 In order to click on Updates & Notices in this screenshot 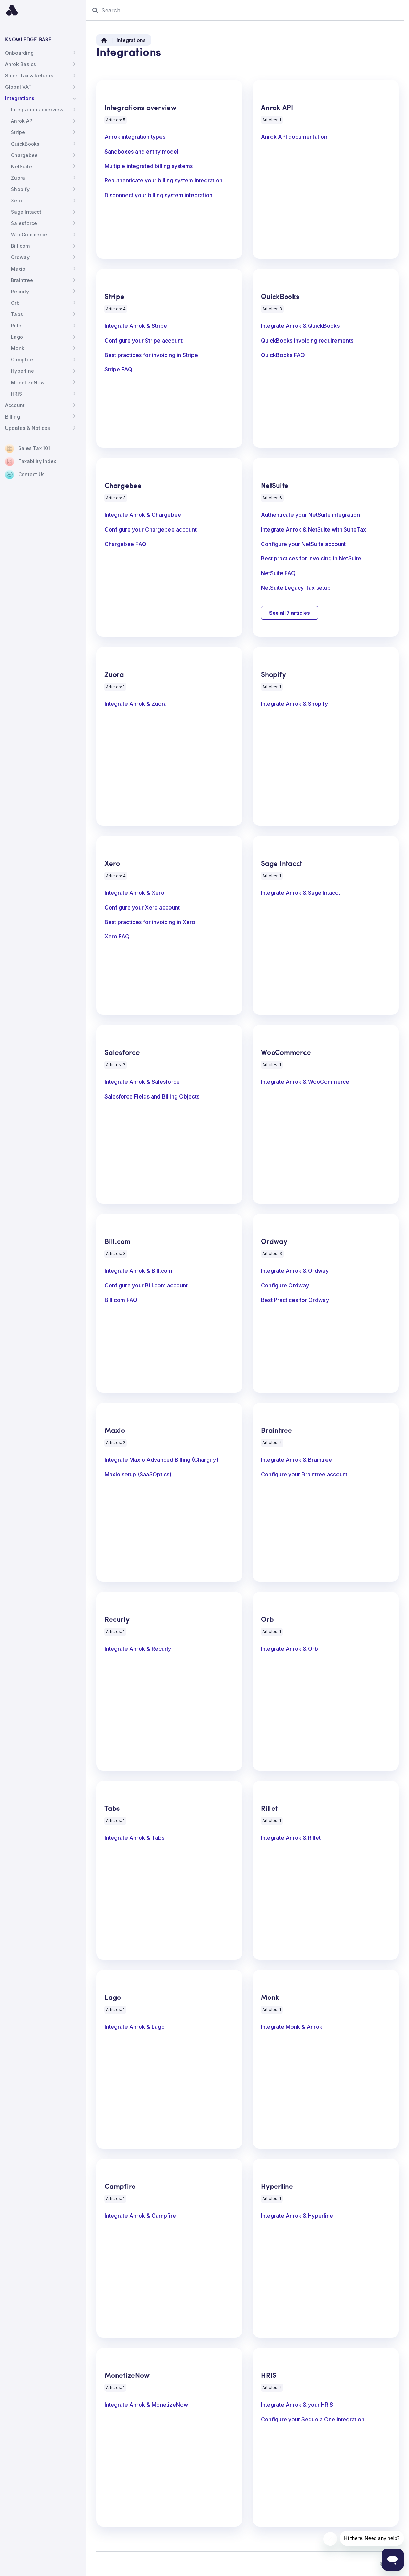, I will do `click(27, 428)`.